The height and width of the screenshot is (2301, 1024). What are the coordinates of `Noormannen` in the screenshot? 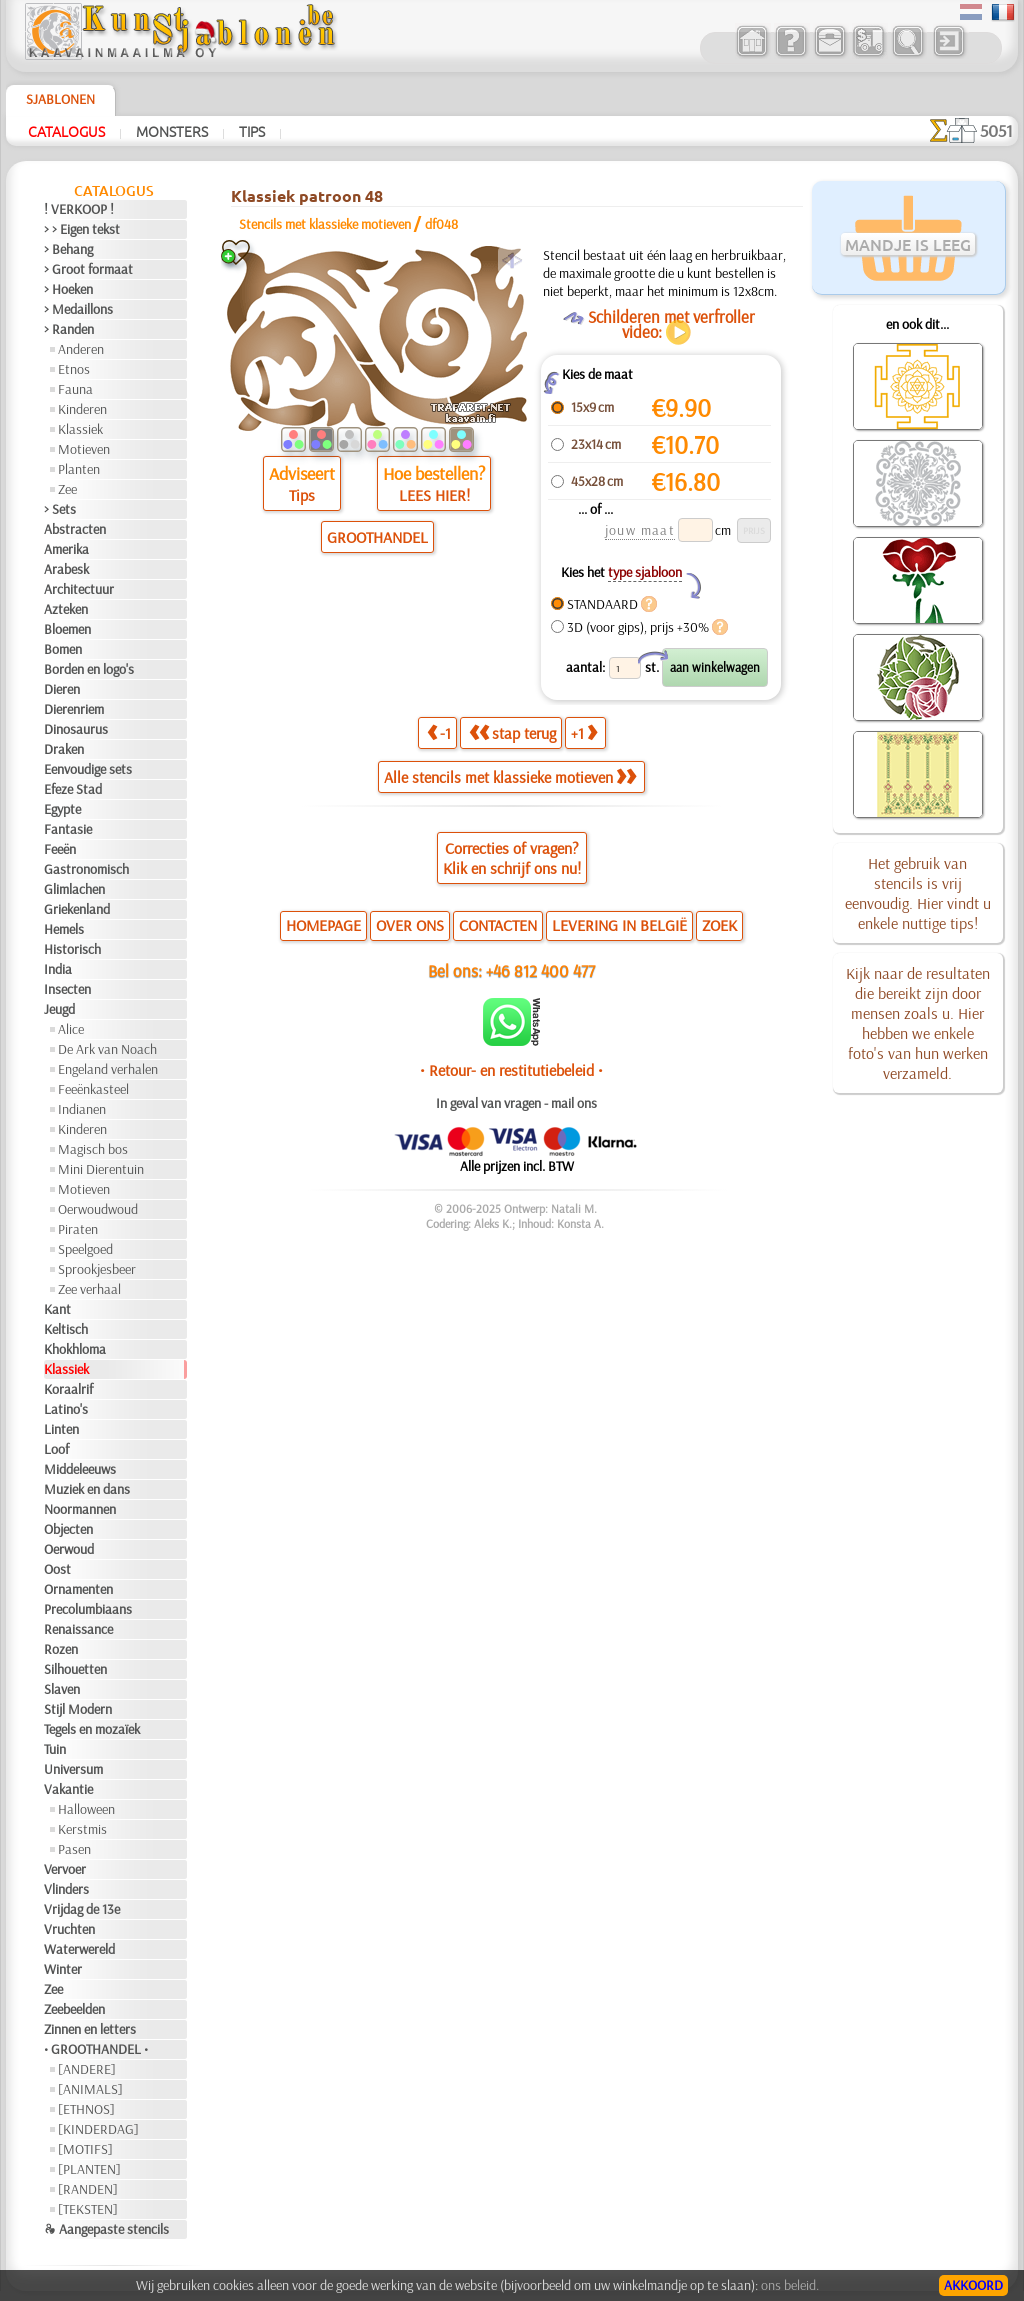 It's located at (80, 1509).